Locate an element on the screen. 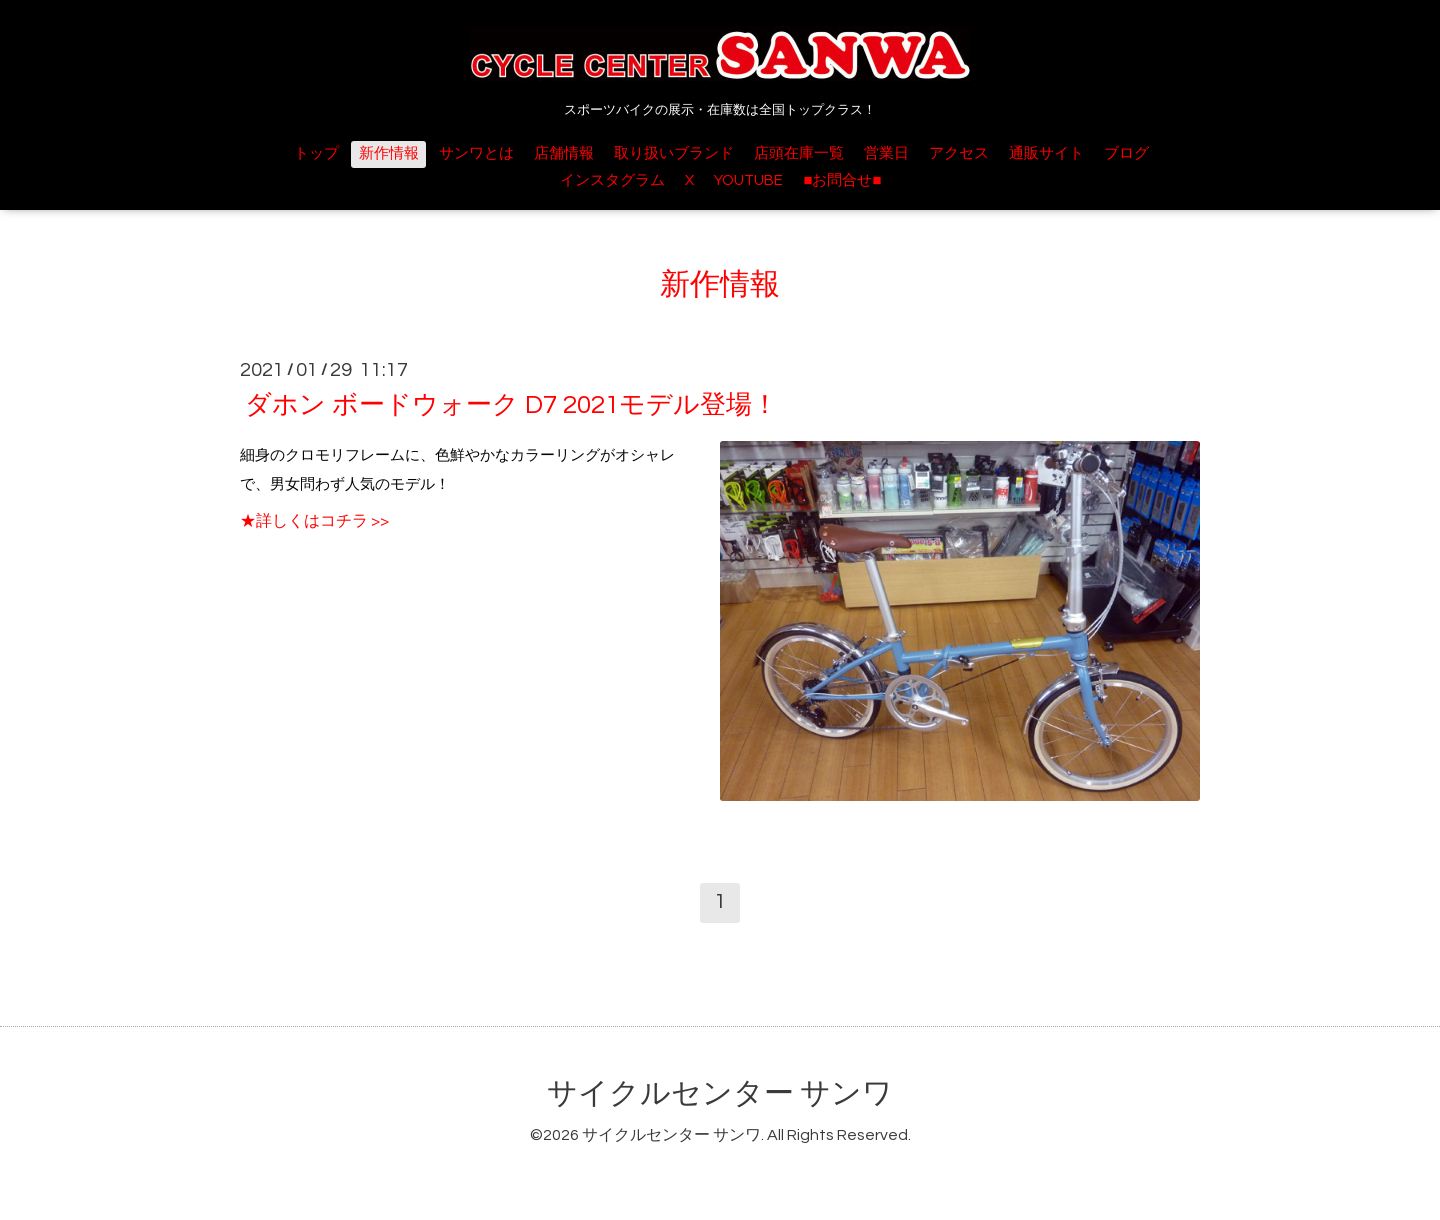  ダホン ボードウォーク D7 2021モデル登場！ is located at coordinates (511, 405).